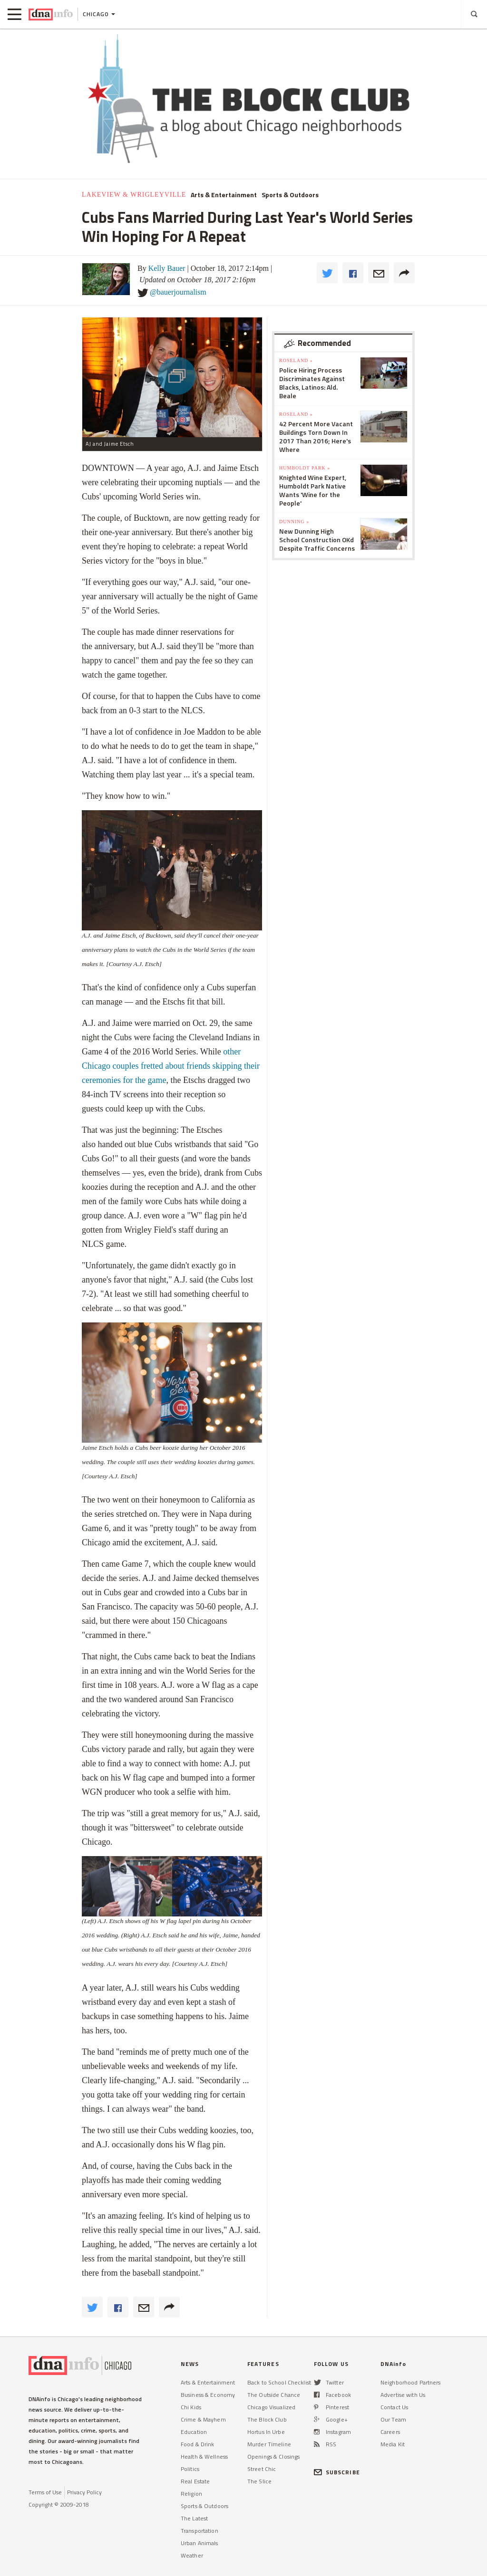 Image resolution: width=487 pixels, height=2576 pixels. I want to click on Terms of Use, so click(45, 2492).